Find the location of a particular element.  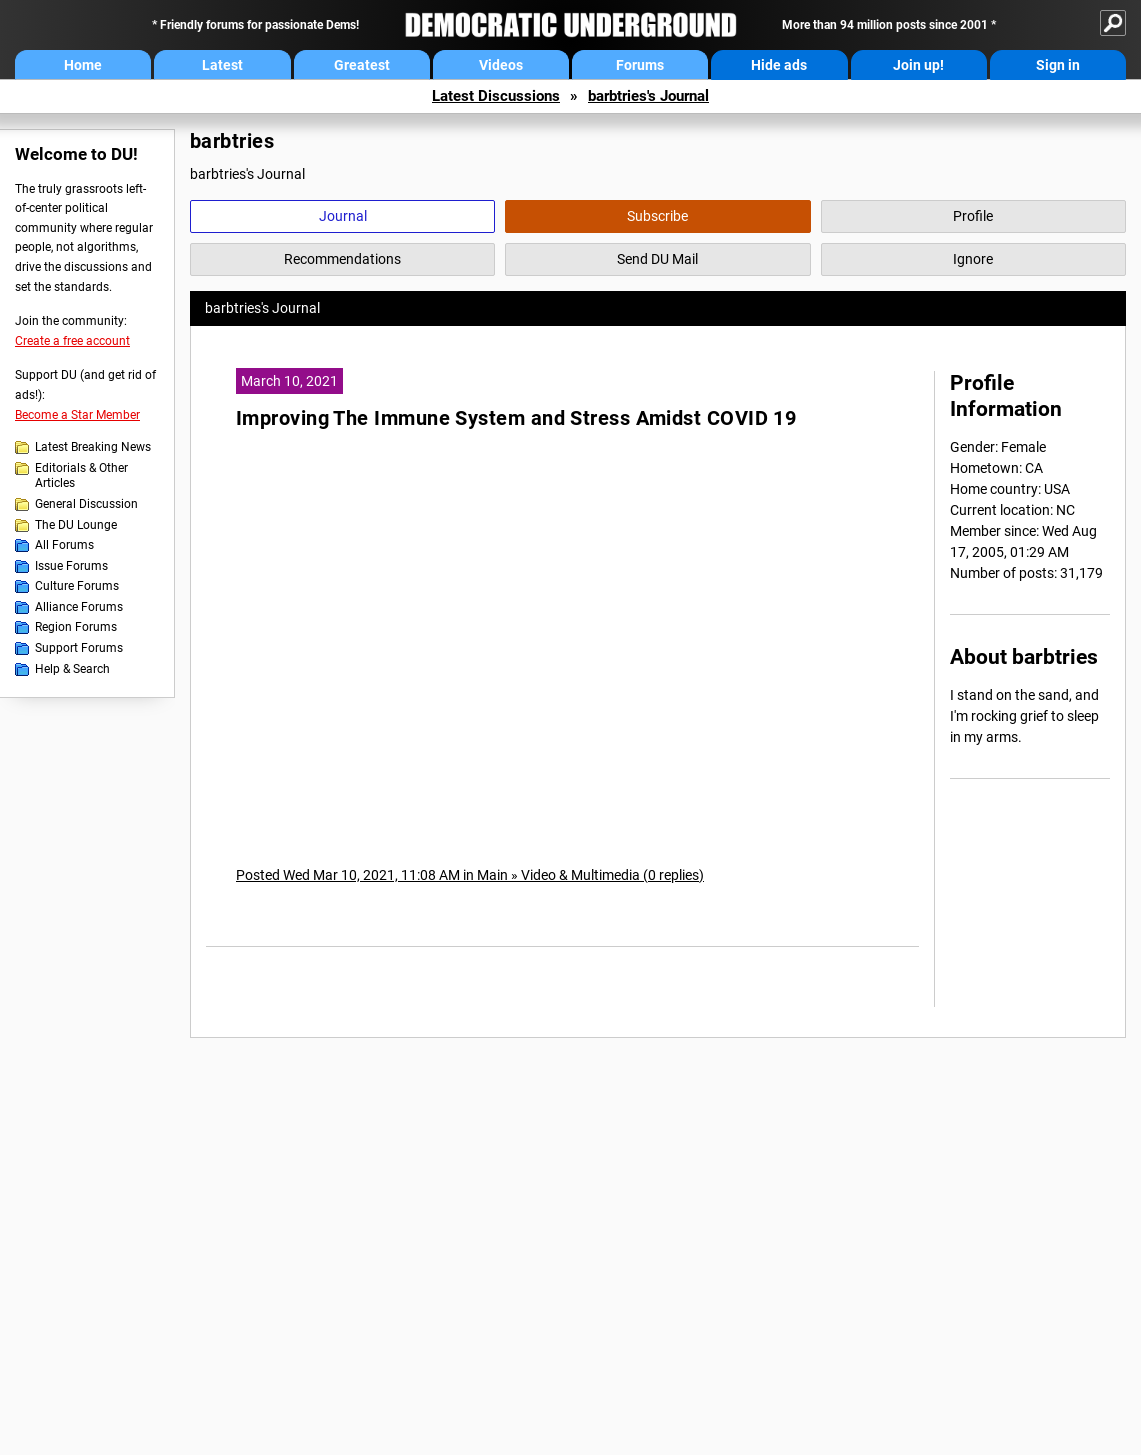

Support Forums is located at coordinates (79, 648).